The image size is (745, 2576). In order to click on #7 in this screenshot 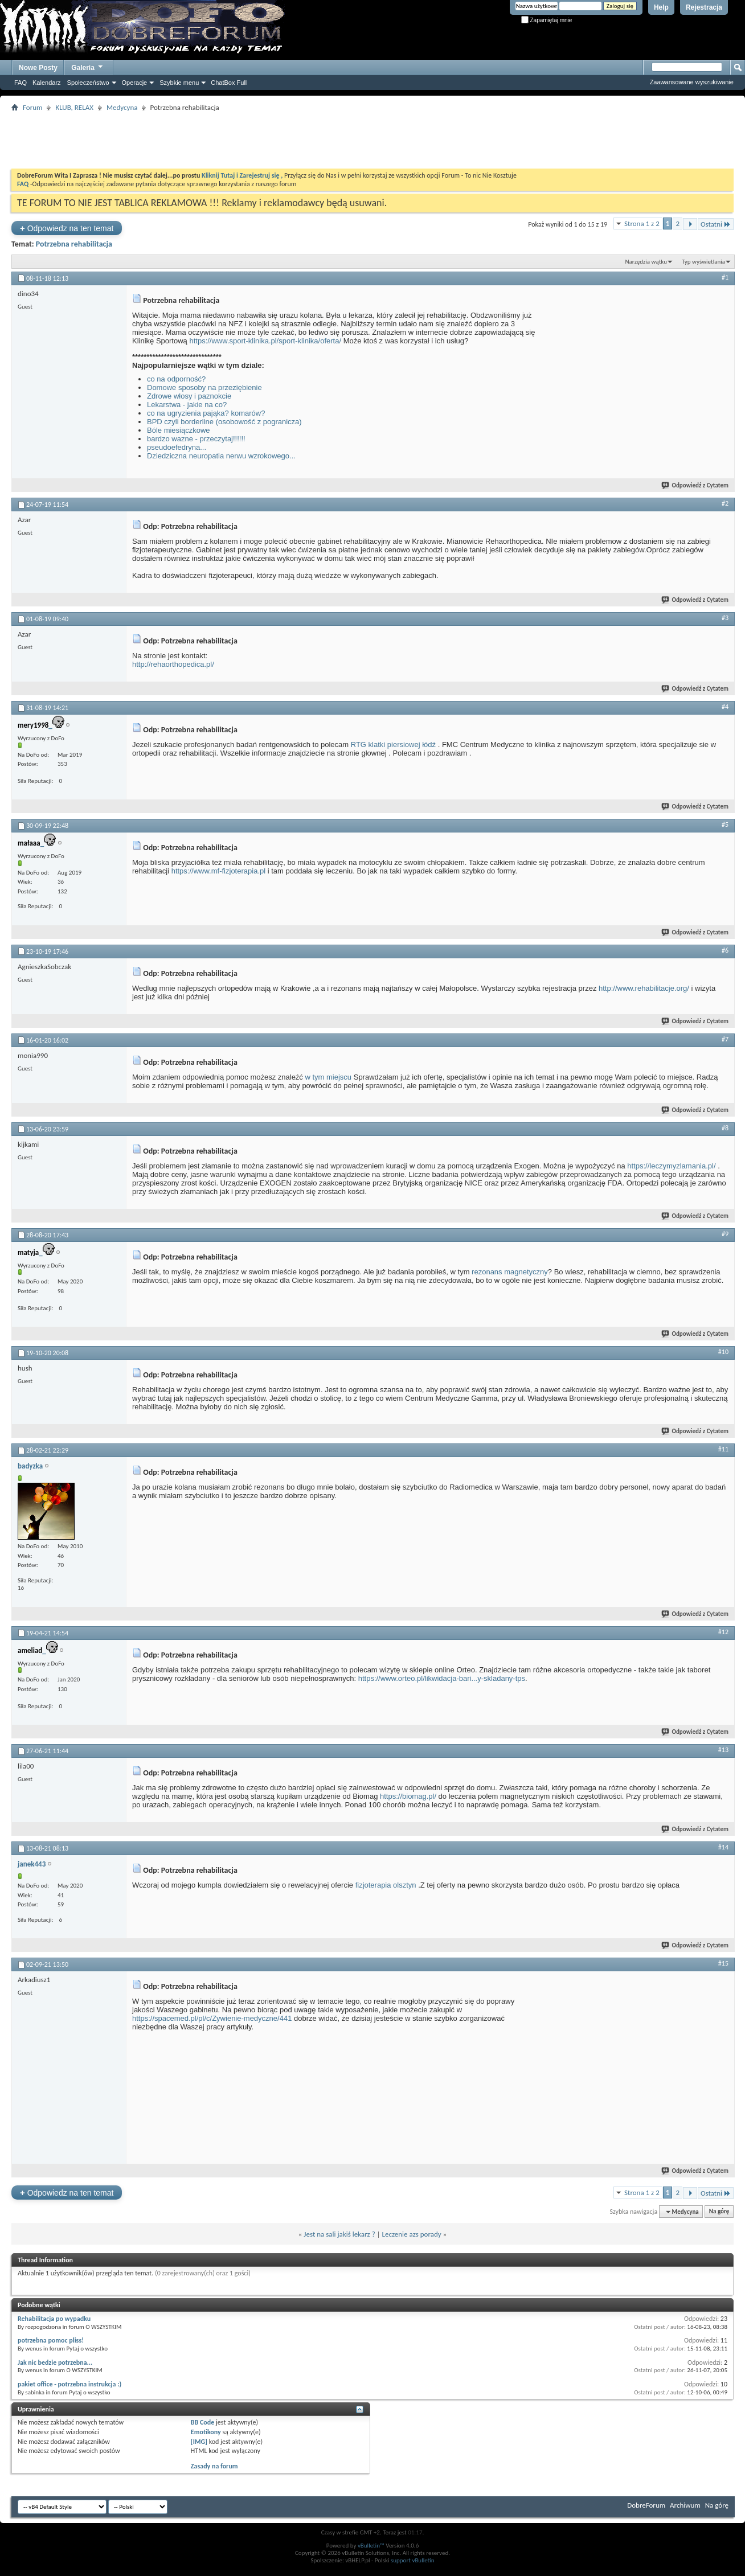, I will do `click(725, 1039)`.